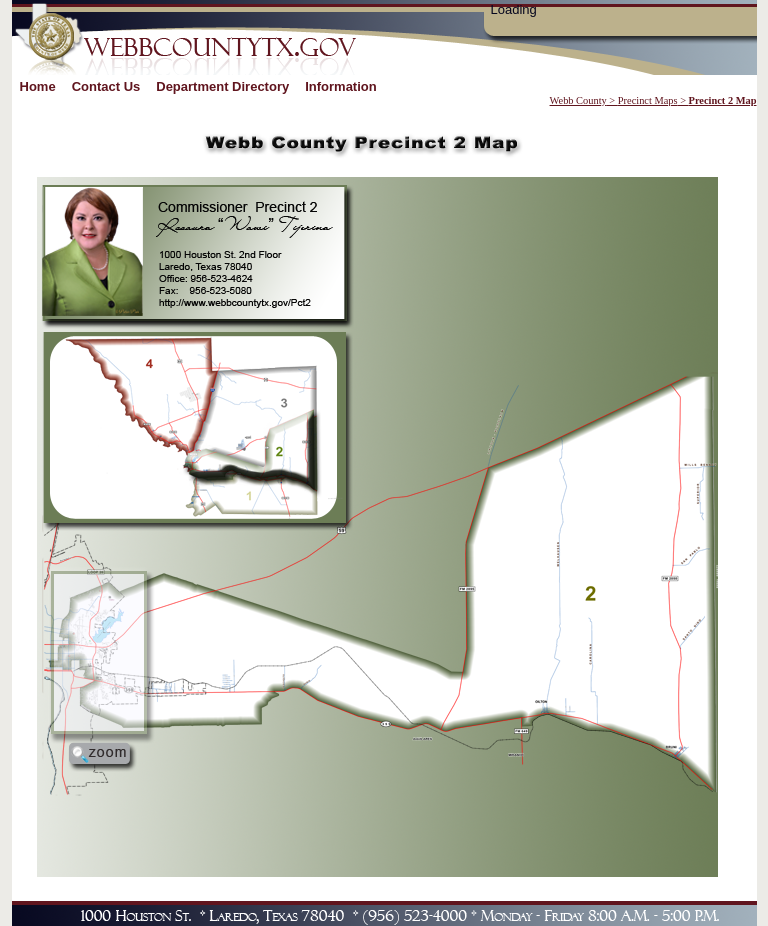  Describe the element at coordinates (222, 86) in the screenshot. I see `Department Directory` at that location.